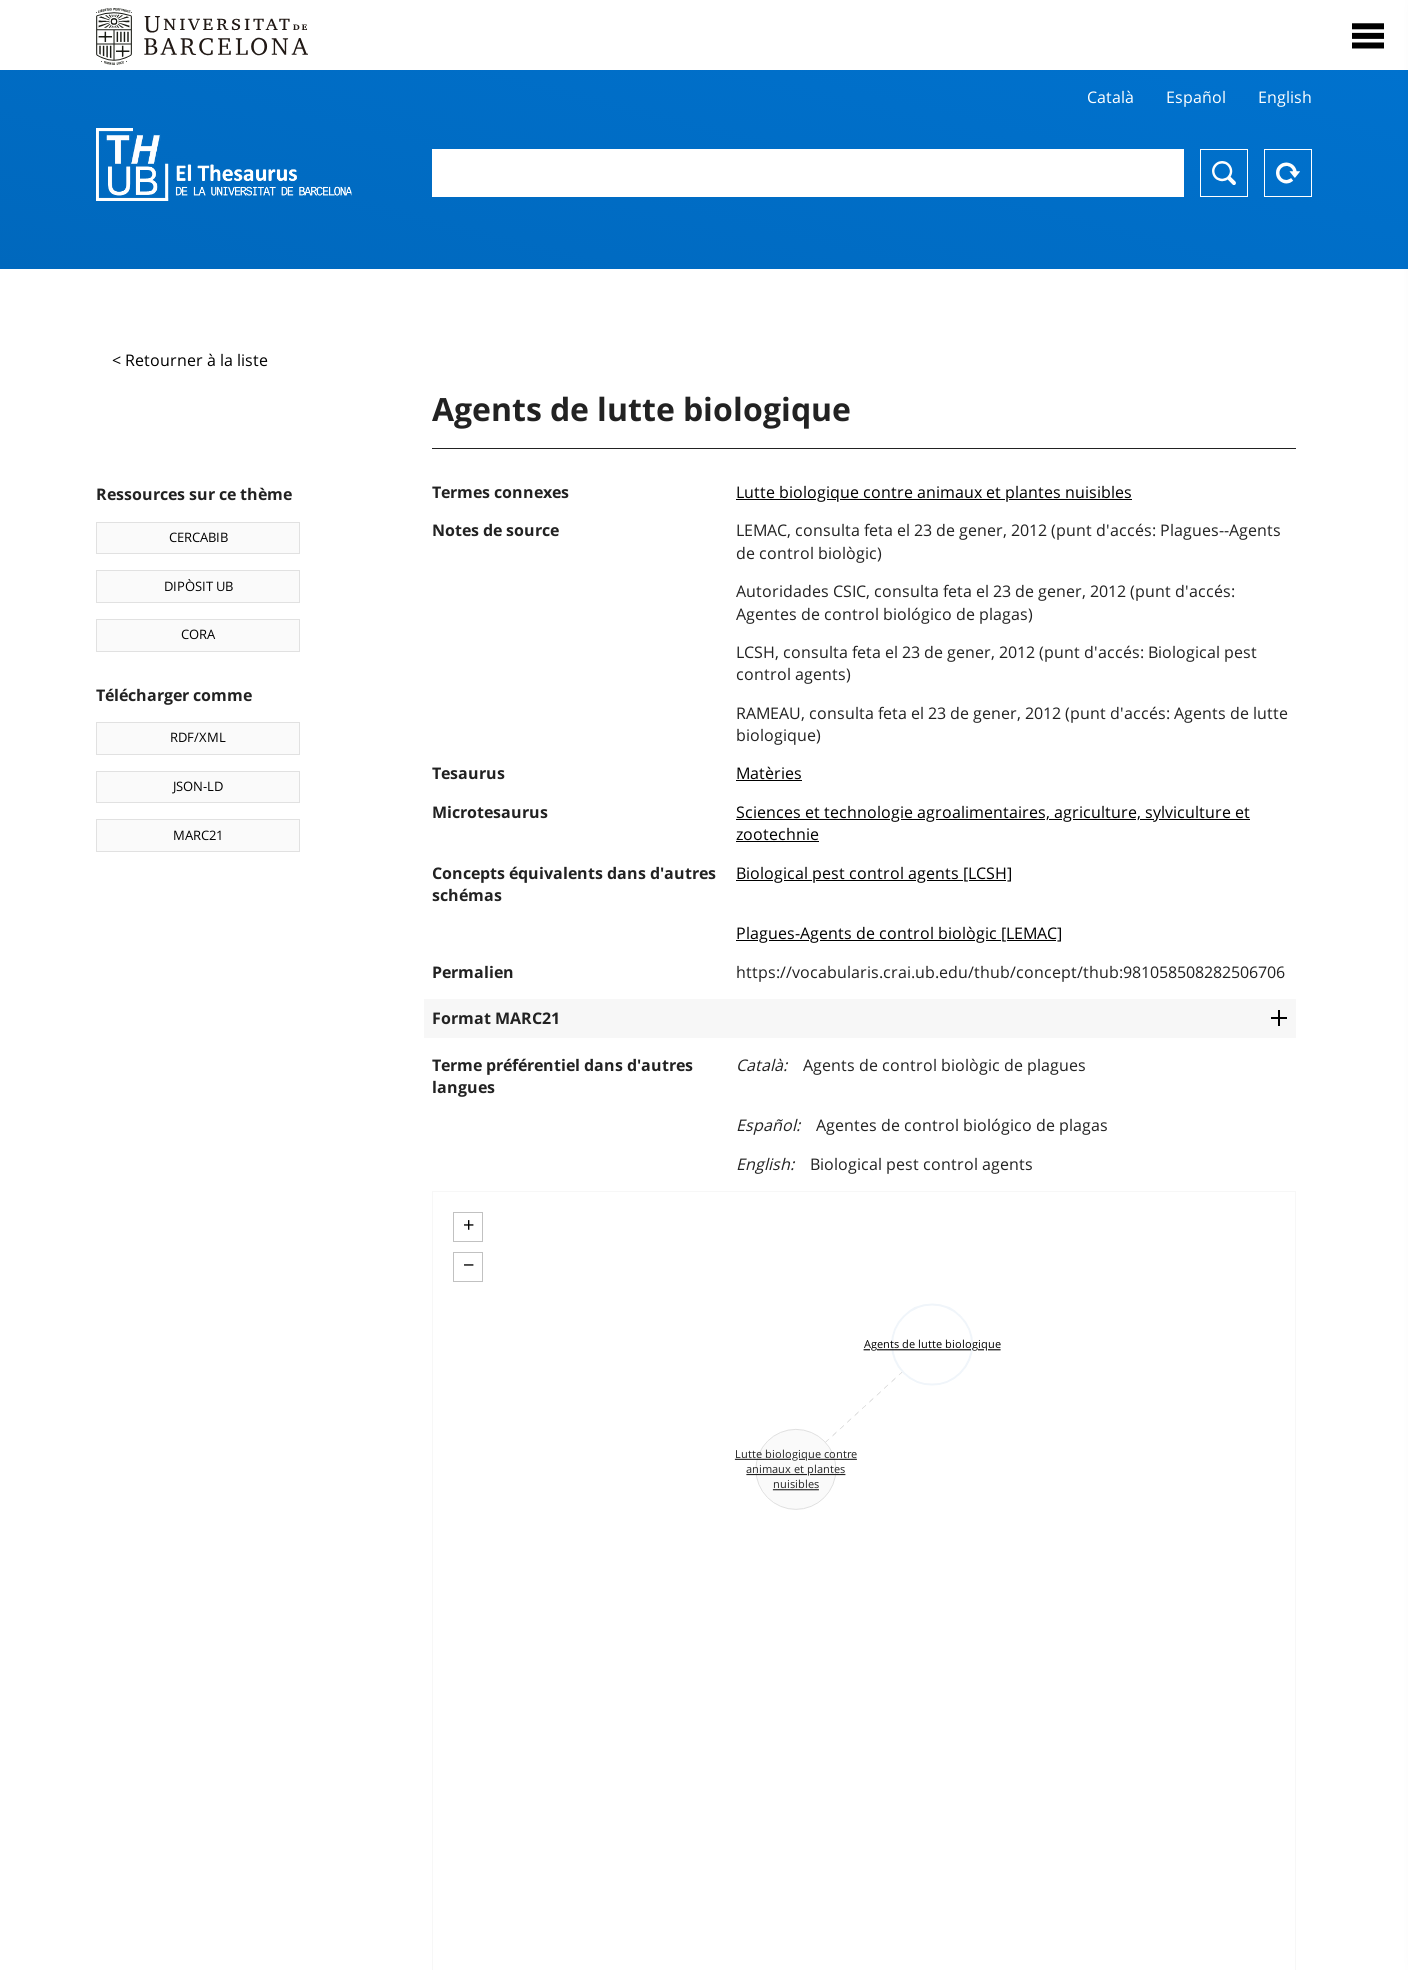  What do you see at coordinates (198, 634) in the screenshot?
I see `CORA` at bounding box center [198, 634].